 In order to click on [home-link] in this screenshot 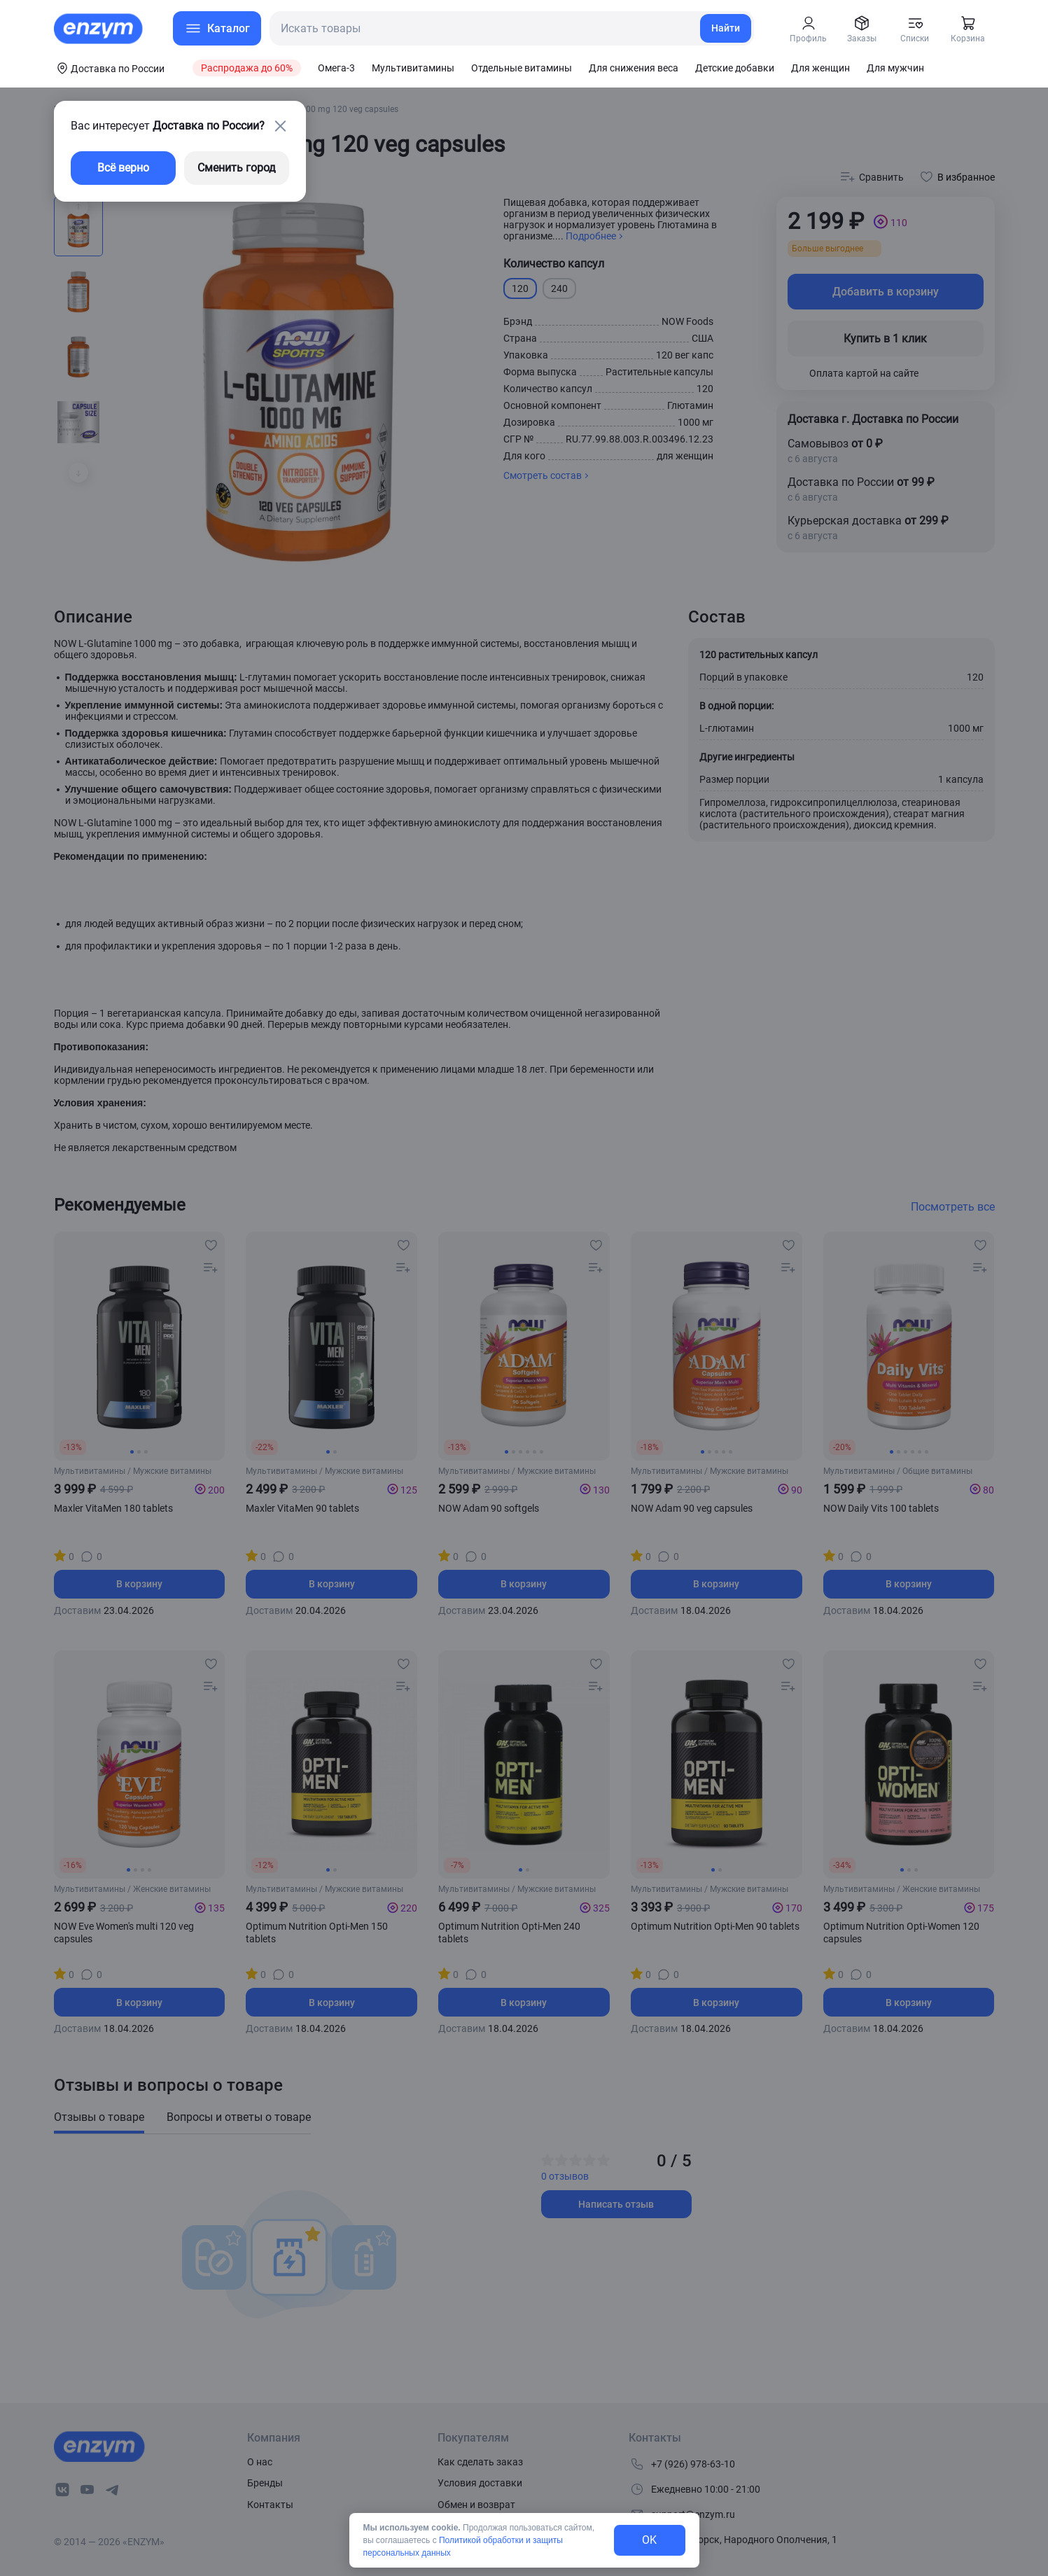, I will do `click(99, 28)`.